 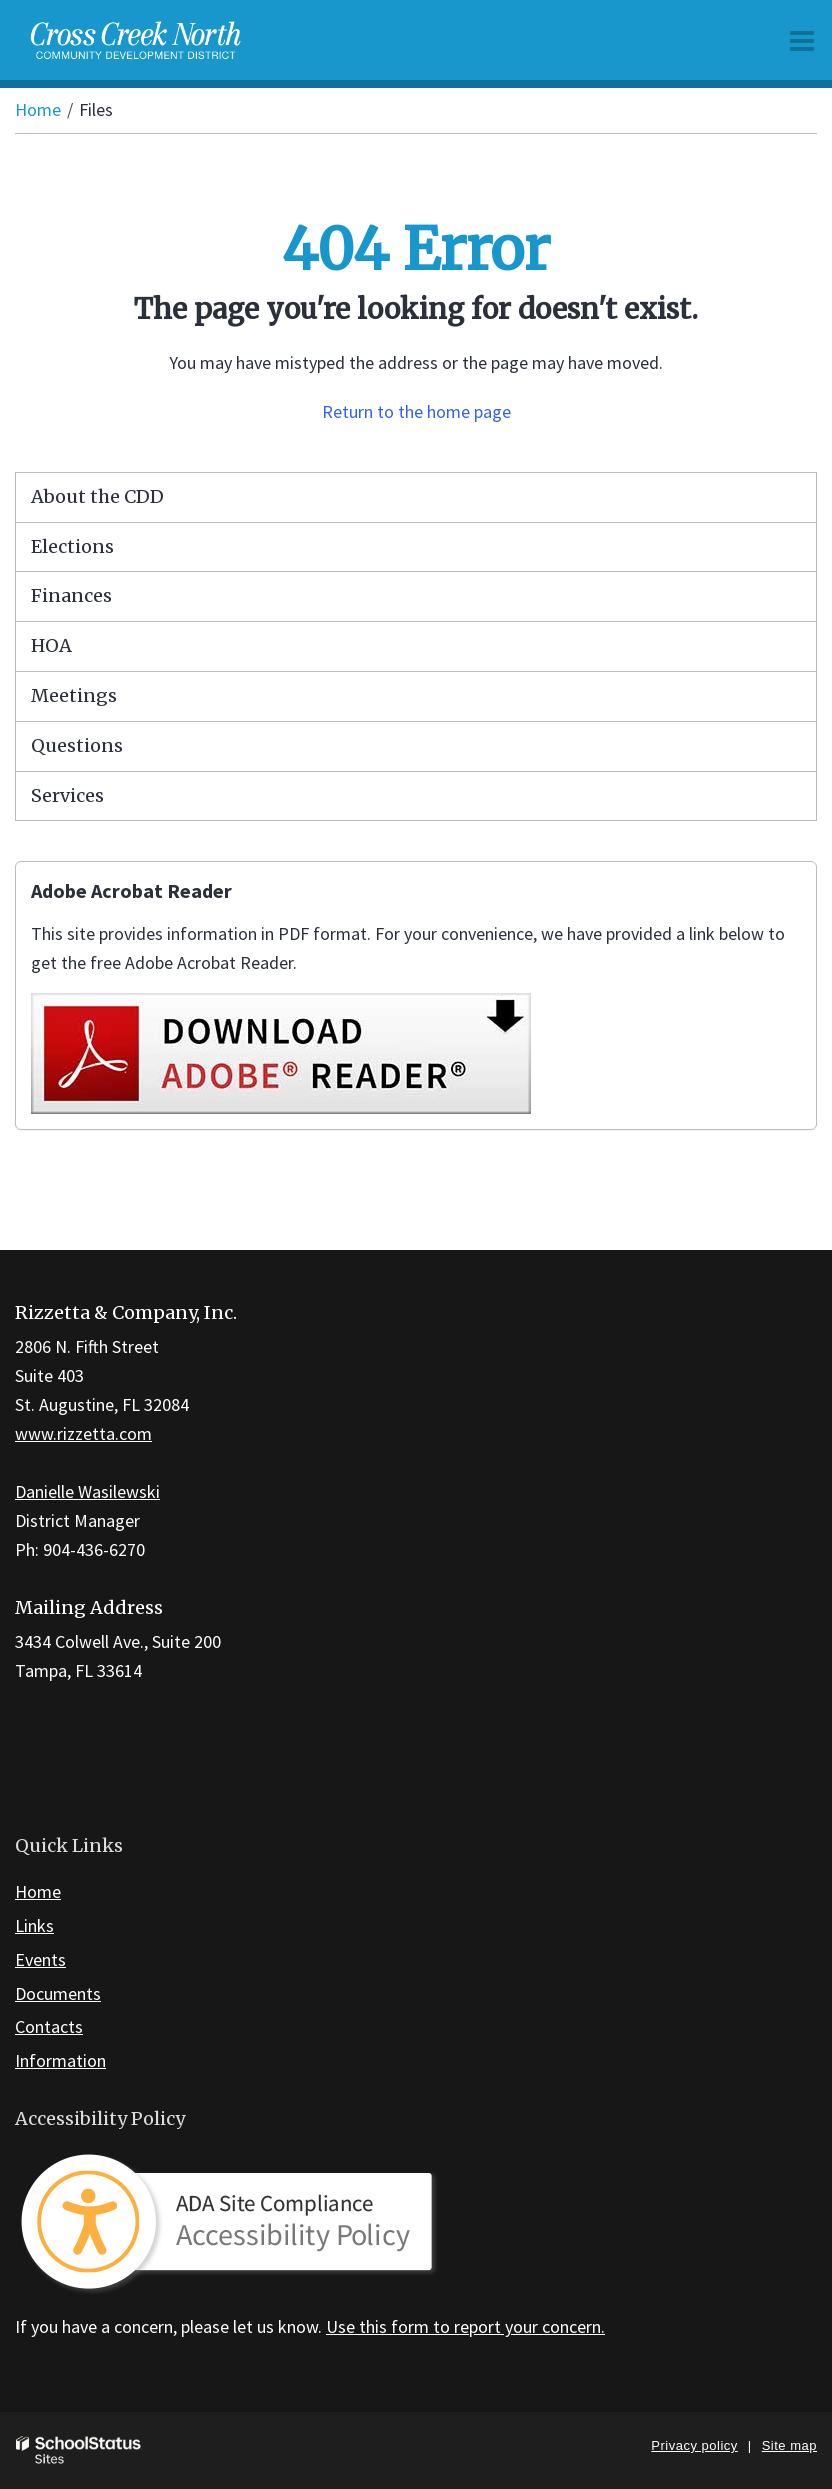 I want to click on Links, so click(x=34, y=1925).